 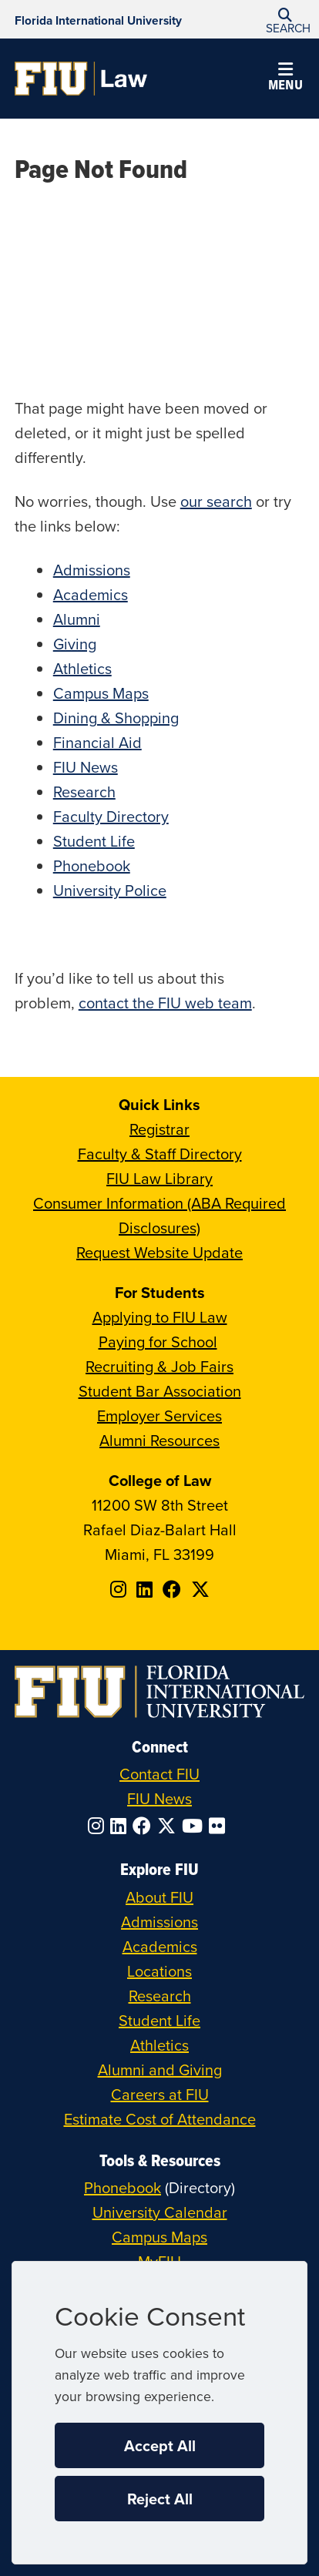 What do you see at coordinates (159, 1971) in the screenshot?
I see `Locations` at bounding box center [159, 1971].